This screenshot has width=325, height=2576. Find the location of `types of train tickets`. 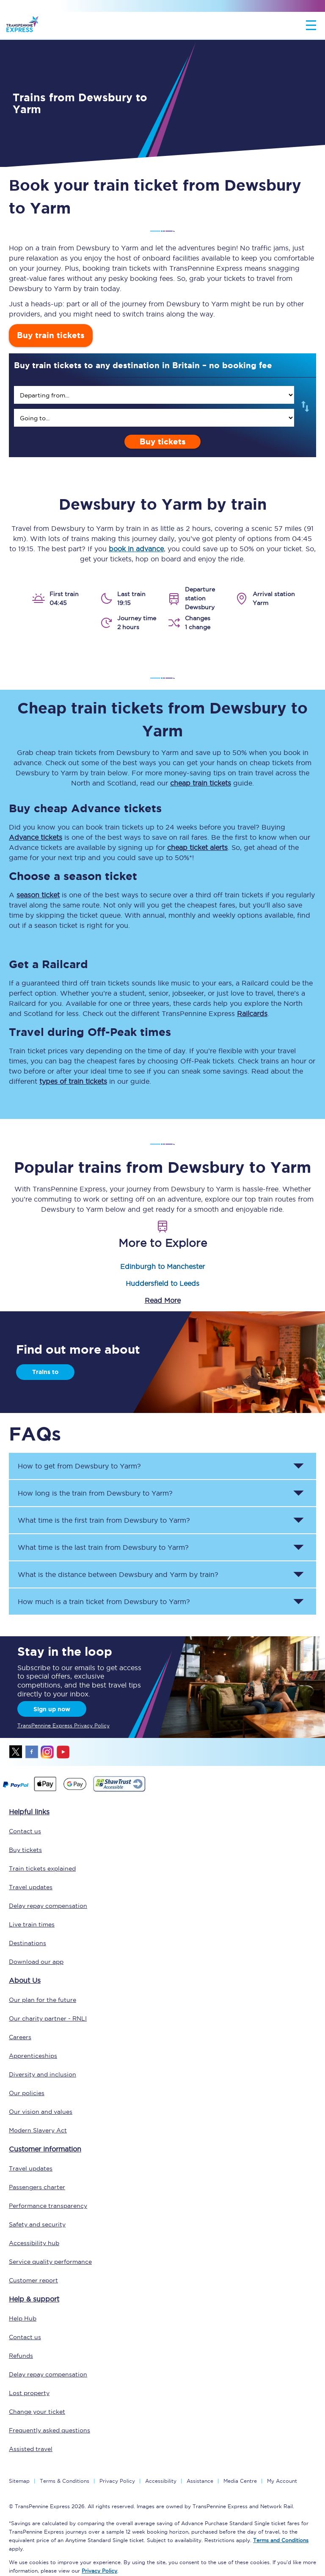

types of train tickets is located at coordinates (73, 1081).